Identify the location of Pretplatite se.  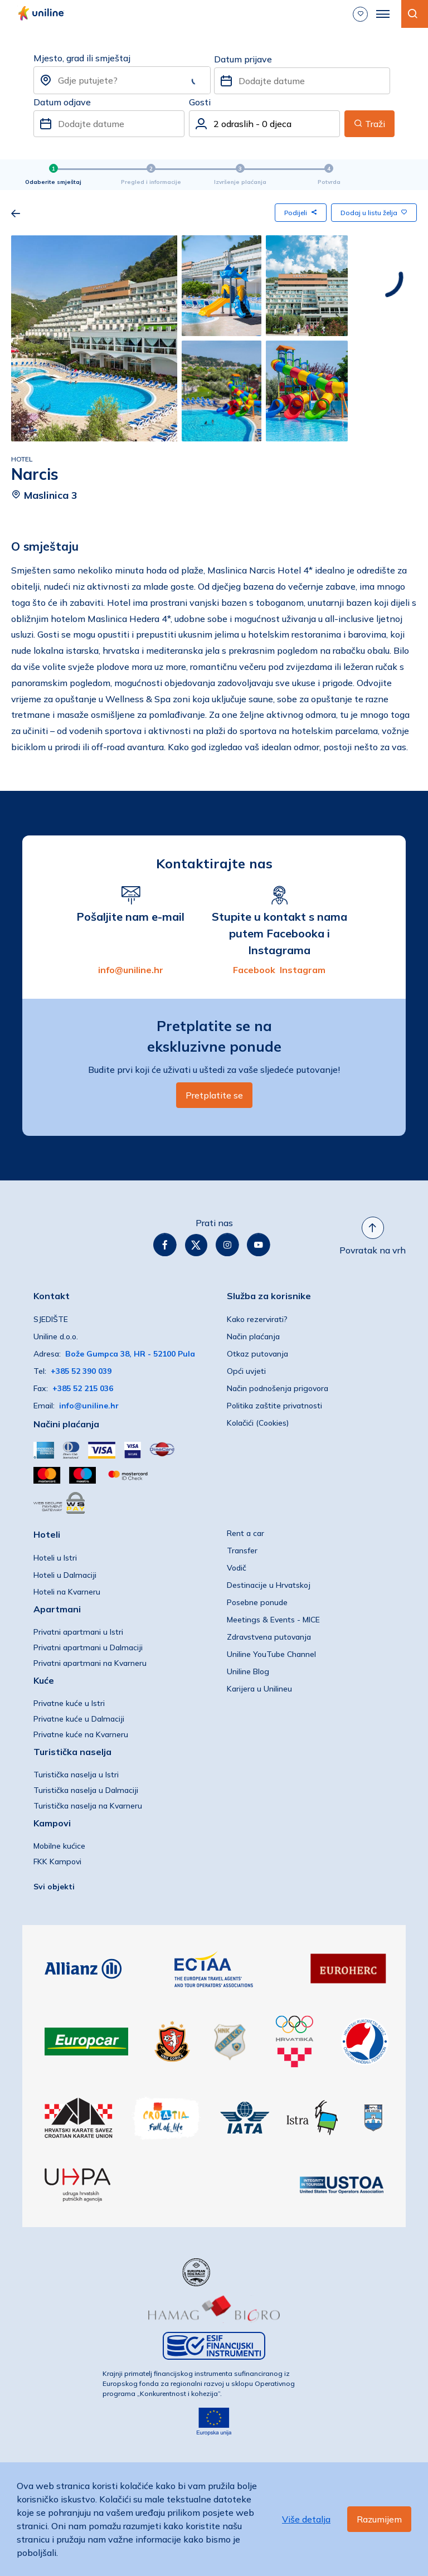
(214, 1095).